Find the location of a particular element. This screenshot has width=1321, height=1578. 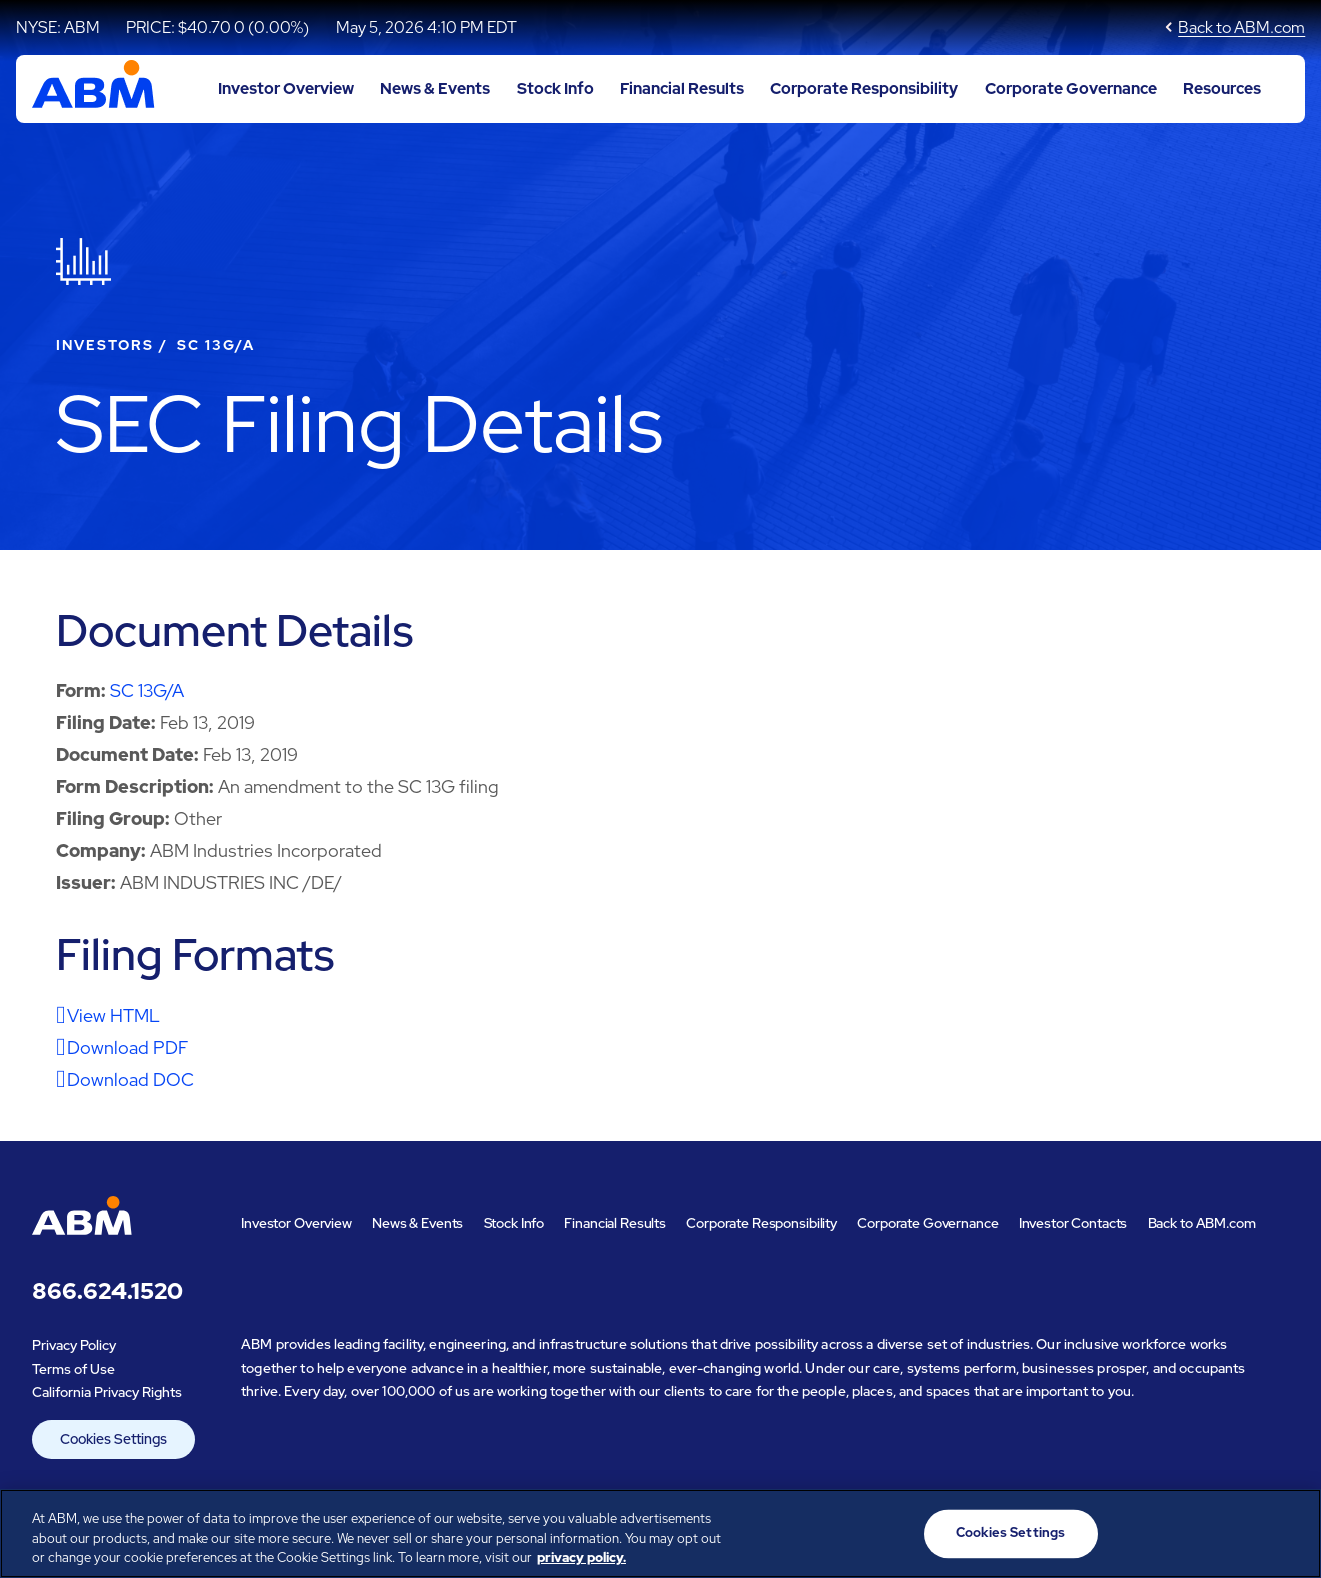

Terms of Use is located at coordinates (73, 1369).